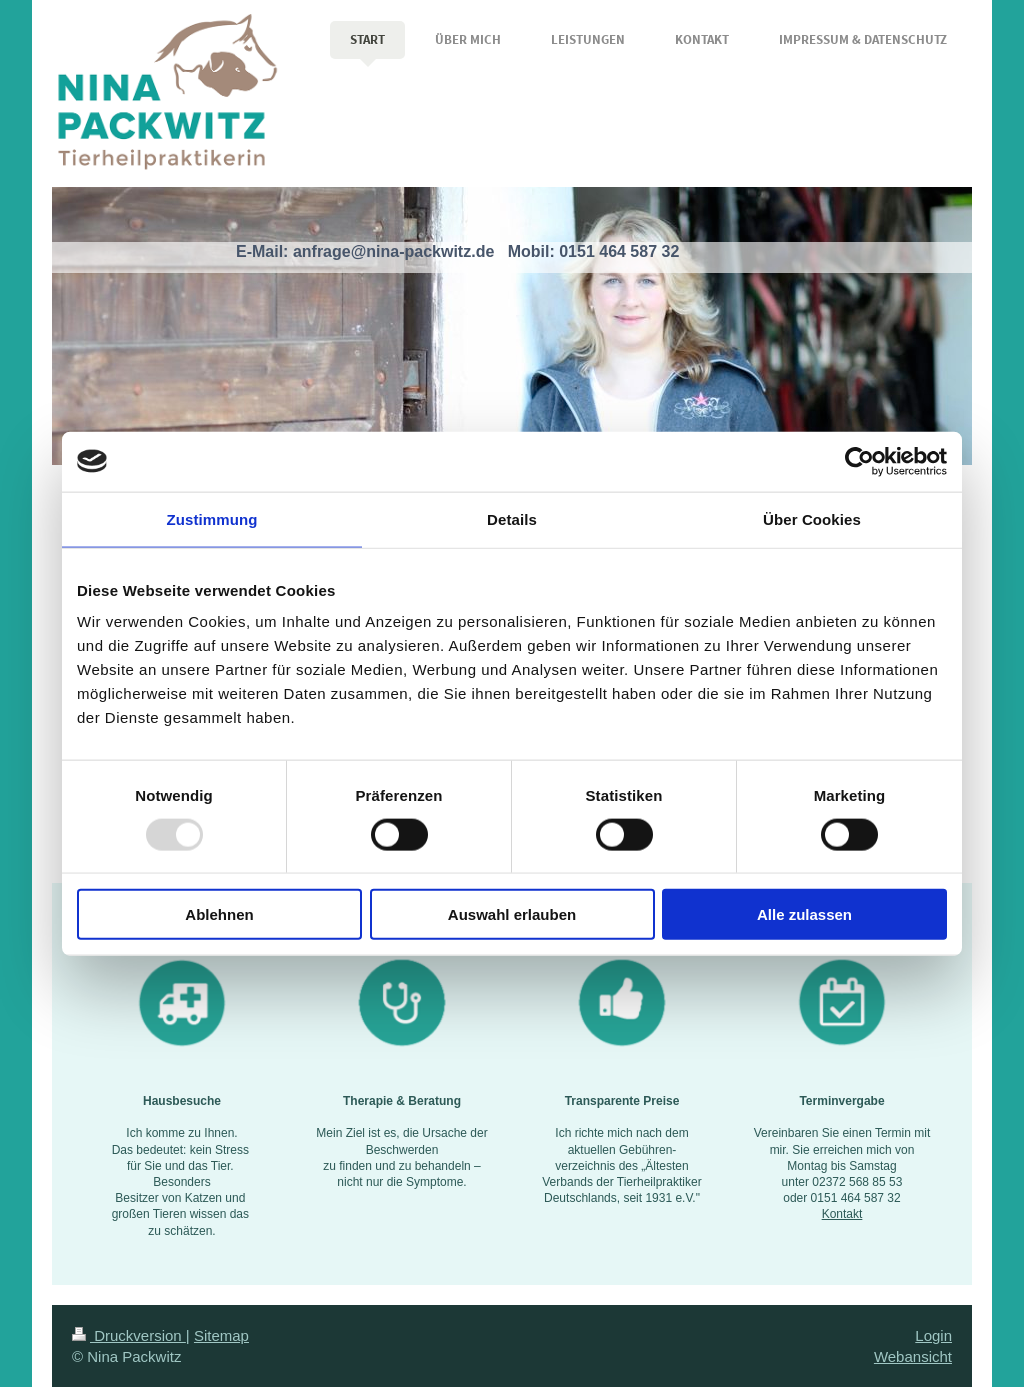 The image size is (1024, 1387). I want to click on Zustimmung [tab], so click(212, 518).